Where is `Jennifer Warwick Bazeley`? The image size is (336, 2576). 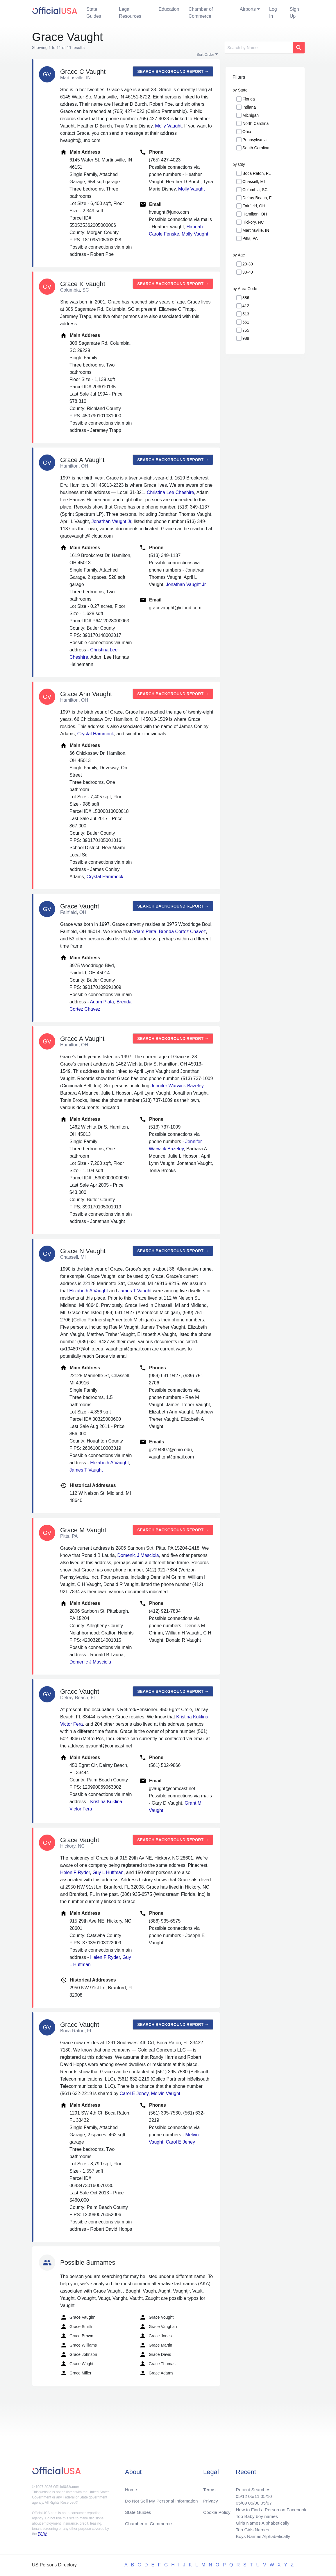
Jennifer Warwick Bazeley is located at coordinates (177, 1085).